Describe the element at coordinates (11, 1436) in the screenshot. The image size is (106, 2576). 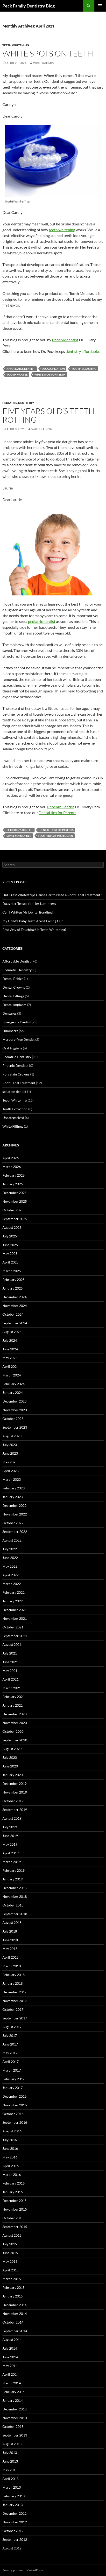
I see `August 2023` at that location.